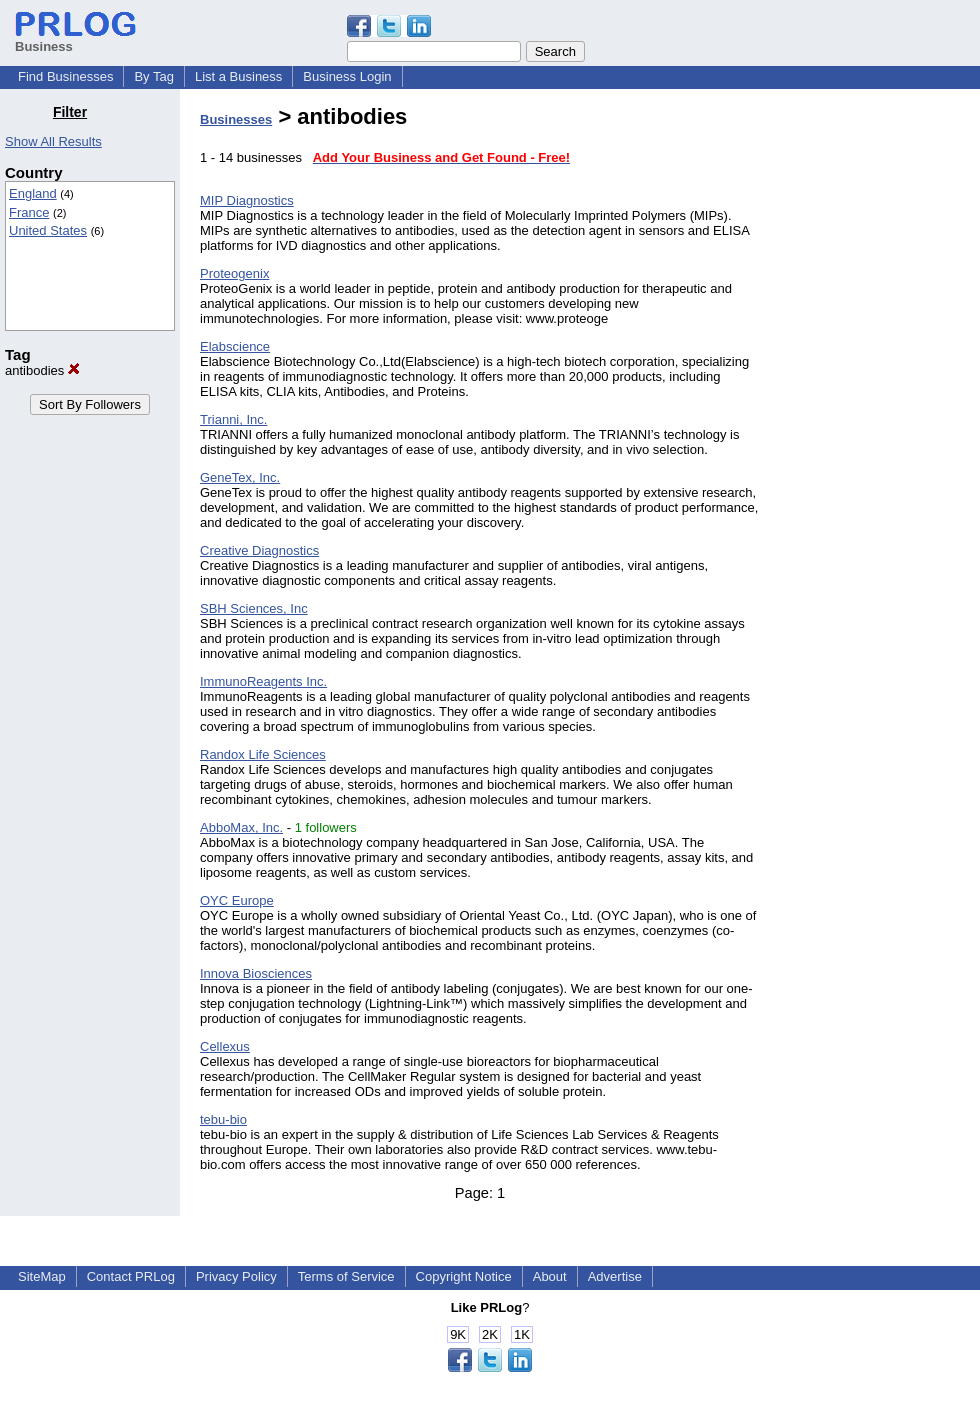  I want to click on Cellexus, so click(225, 1046).